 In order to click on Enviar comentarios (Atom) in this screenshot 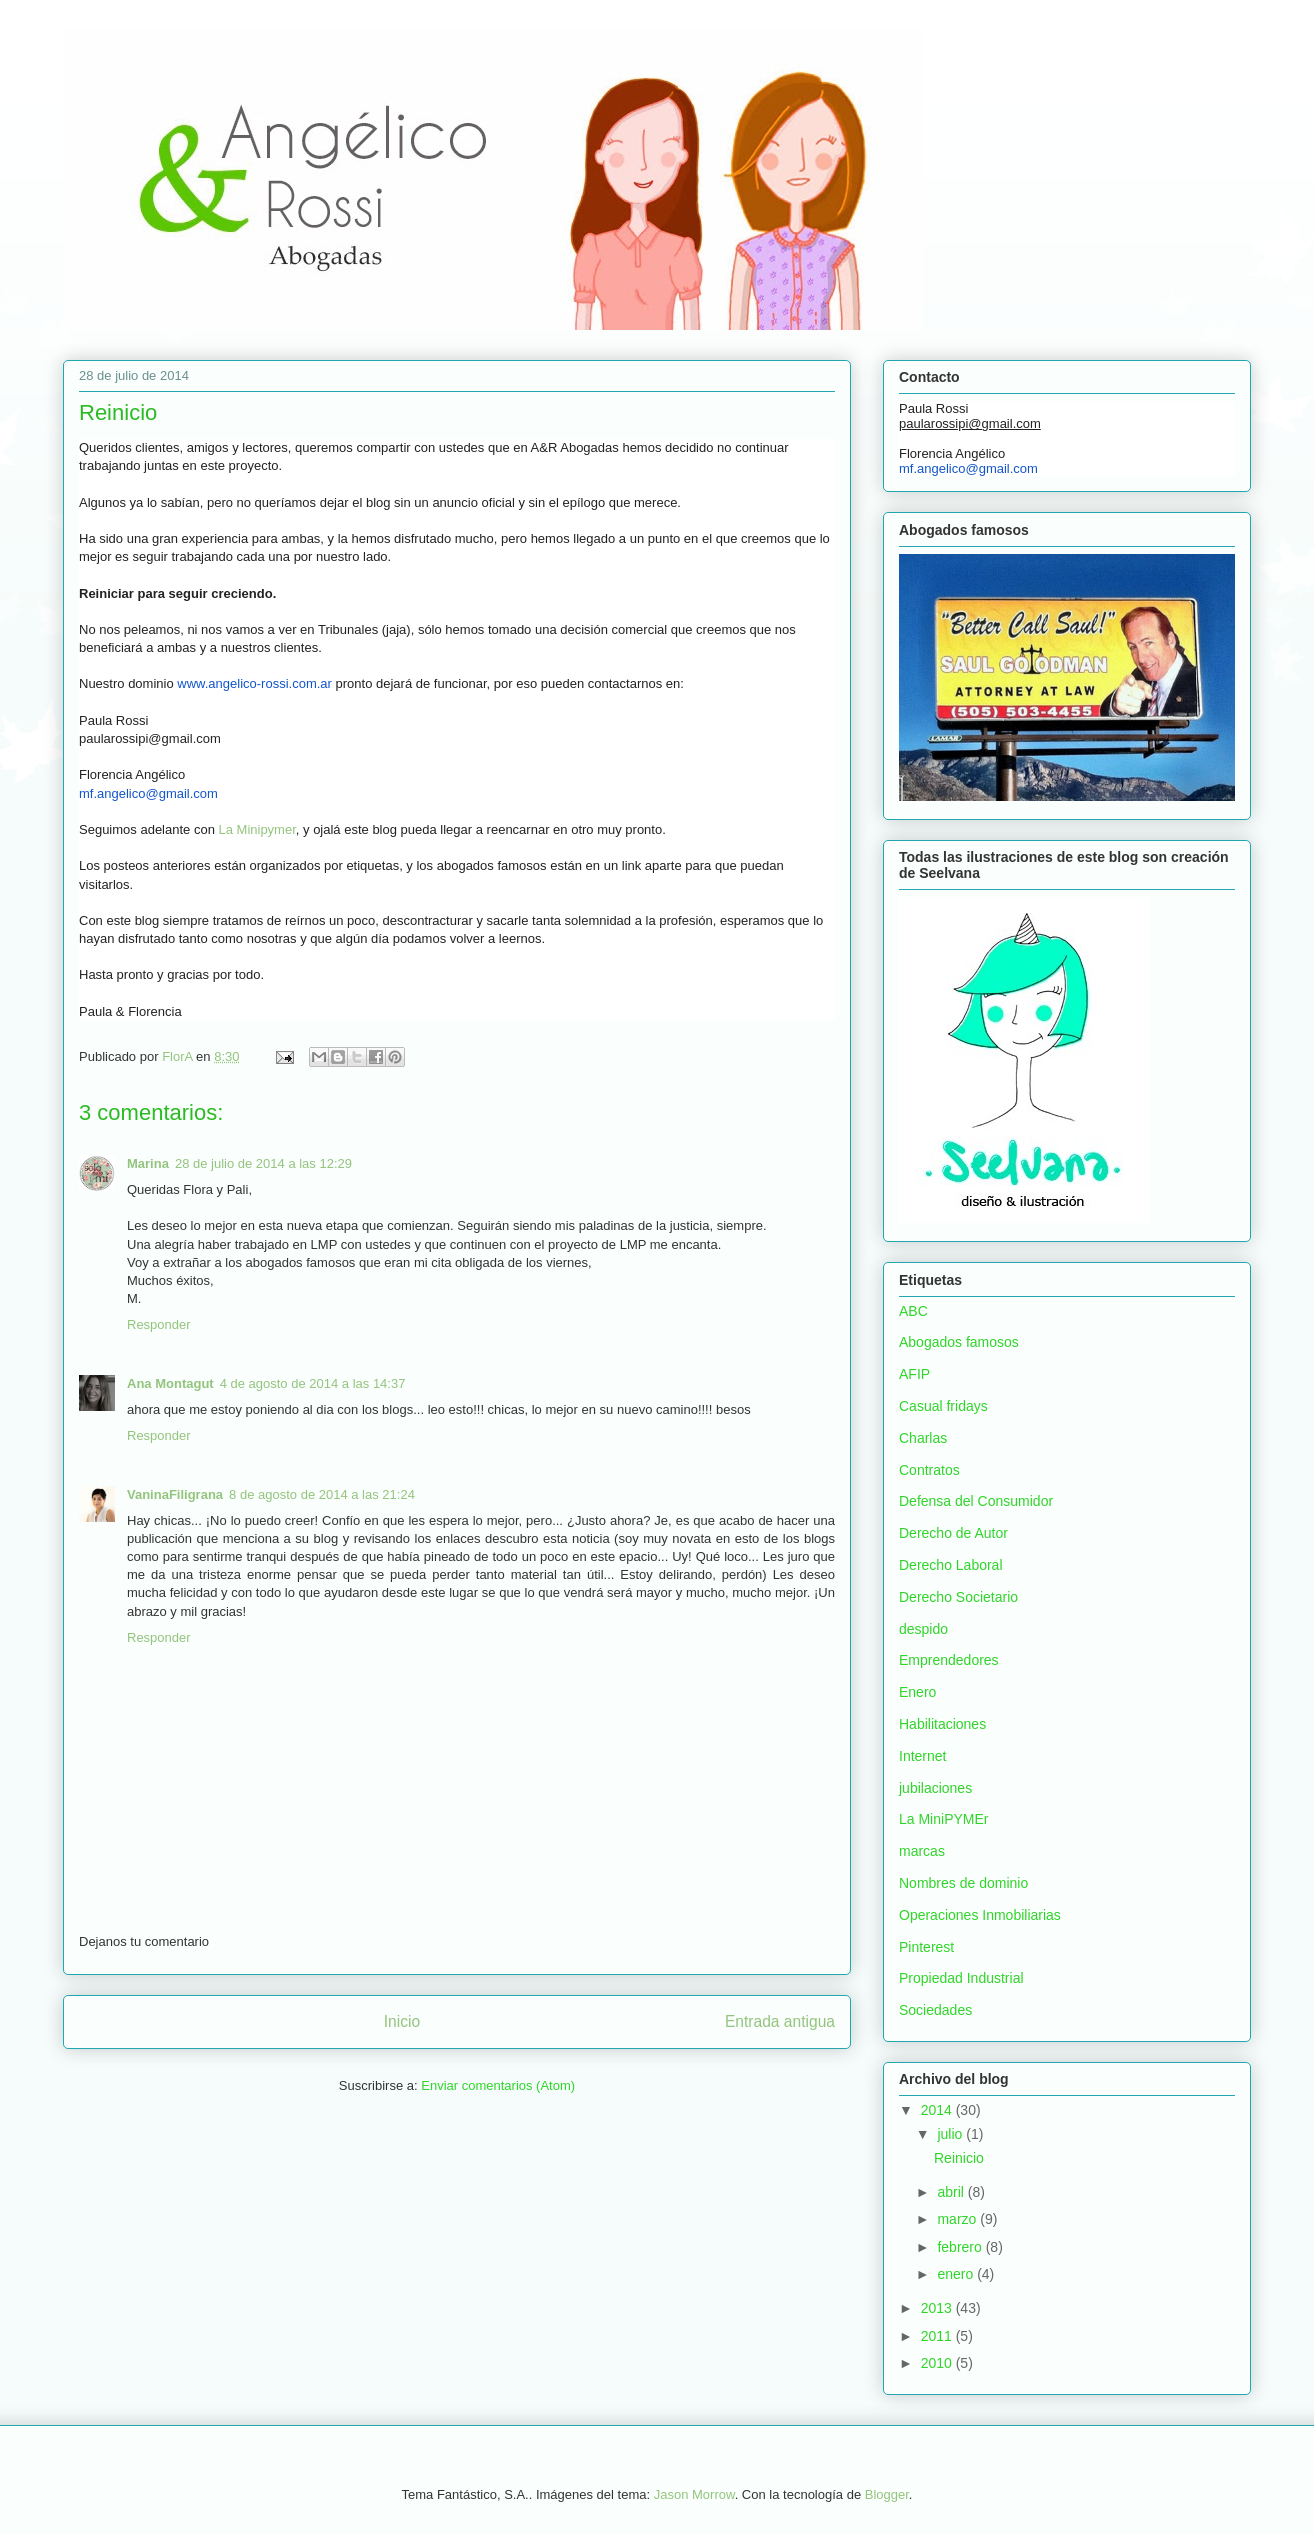, I will do `click(498, 2085)`.